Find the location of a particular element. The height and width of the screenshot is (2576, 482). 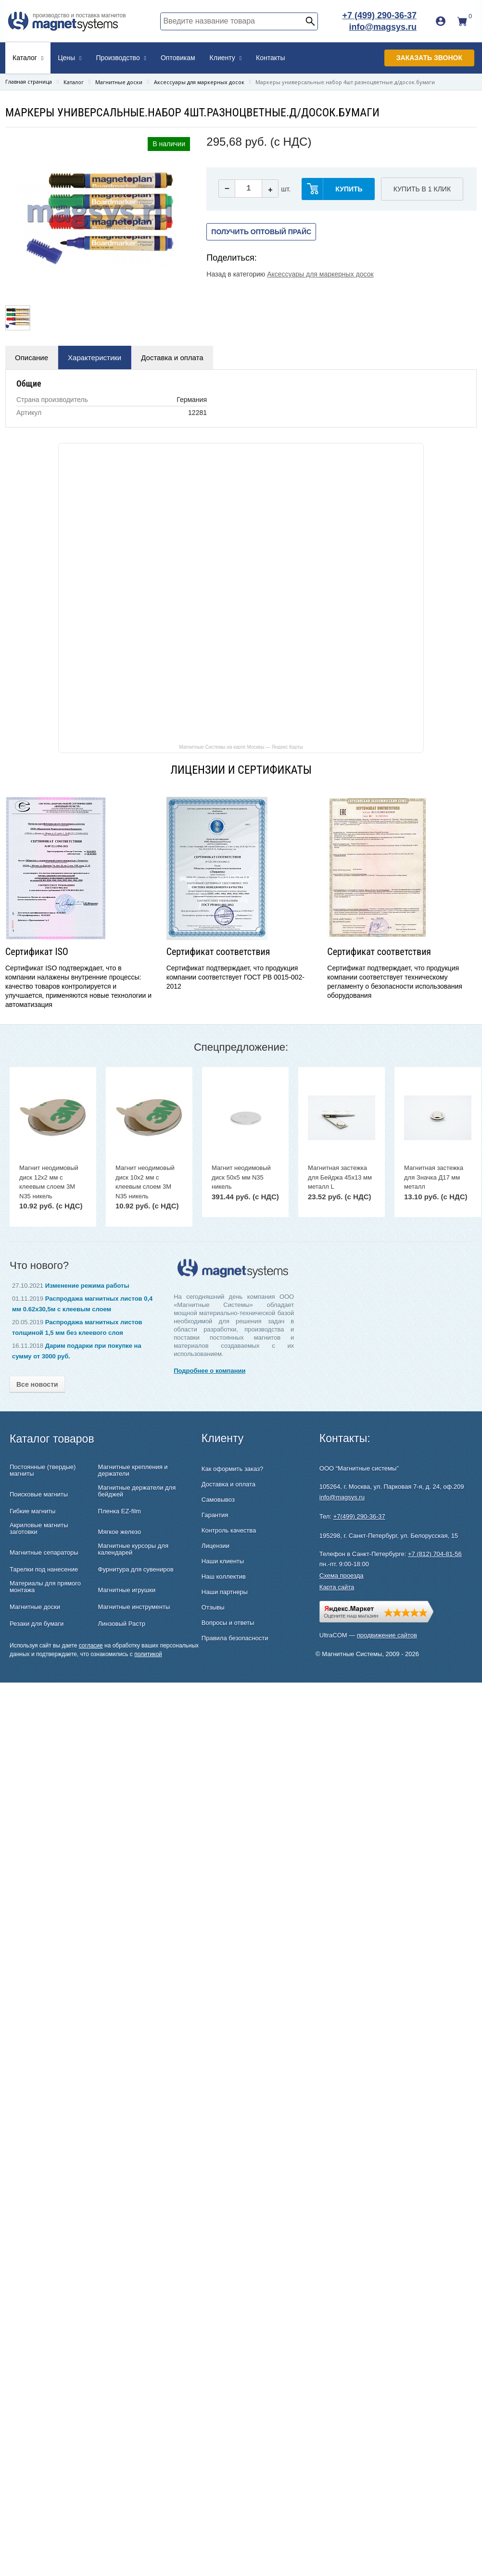

Гибкие магниты is located at coordinates (32, 1511).